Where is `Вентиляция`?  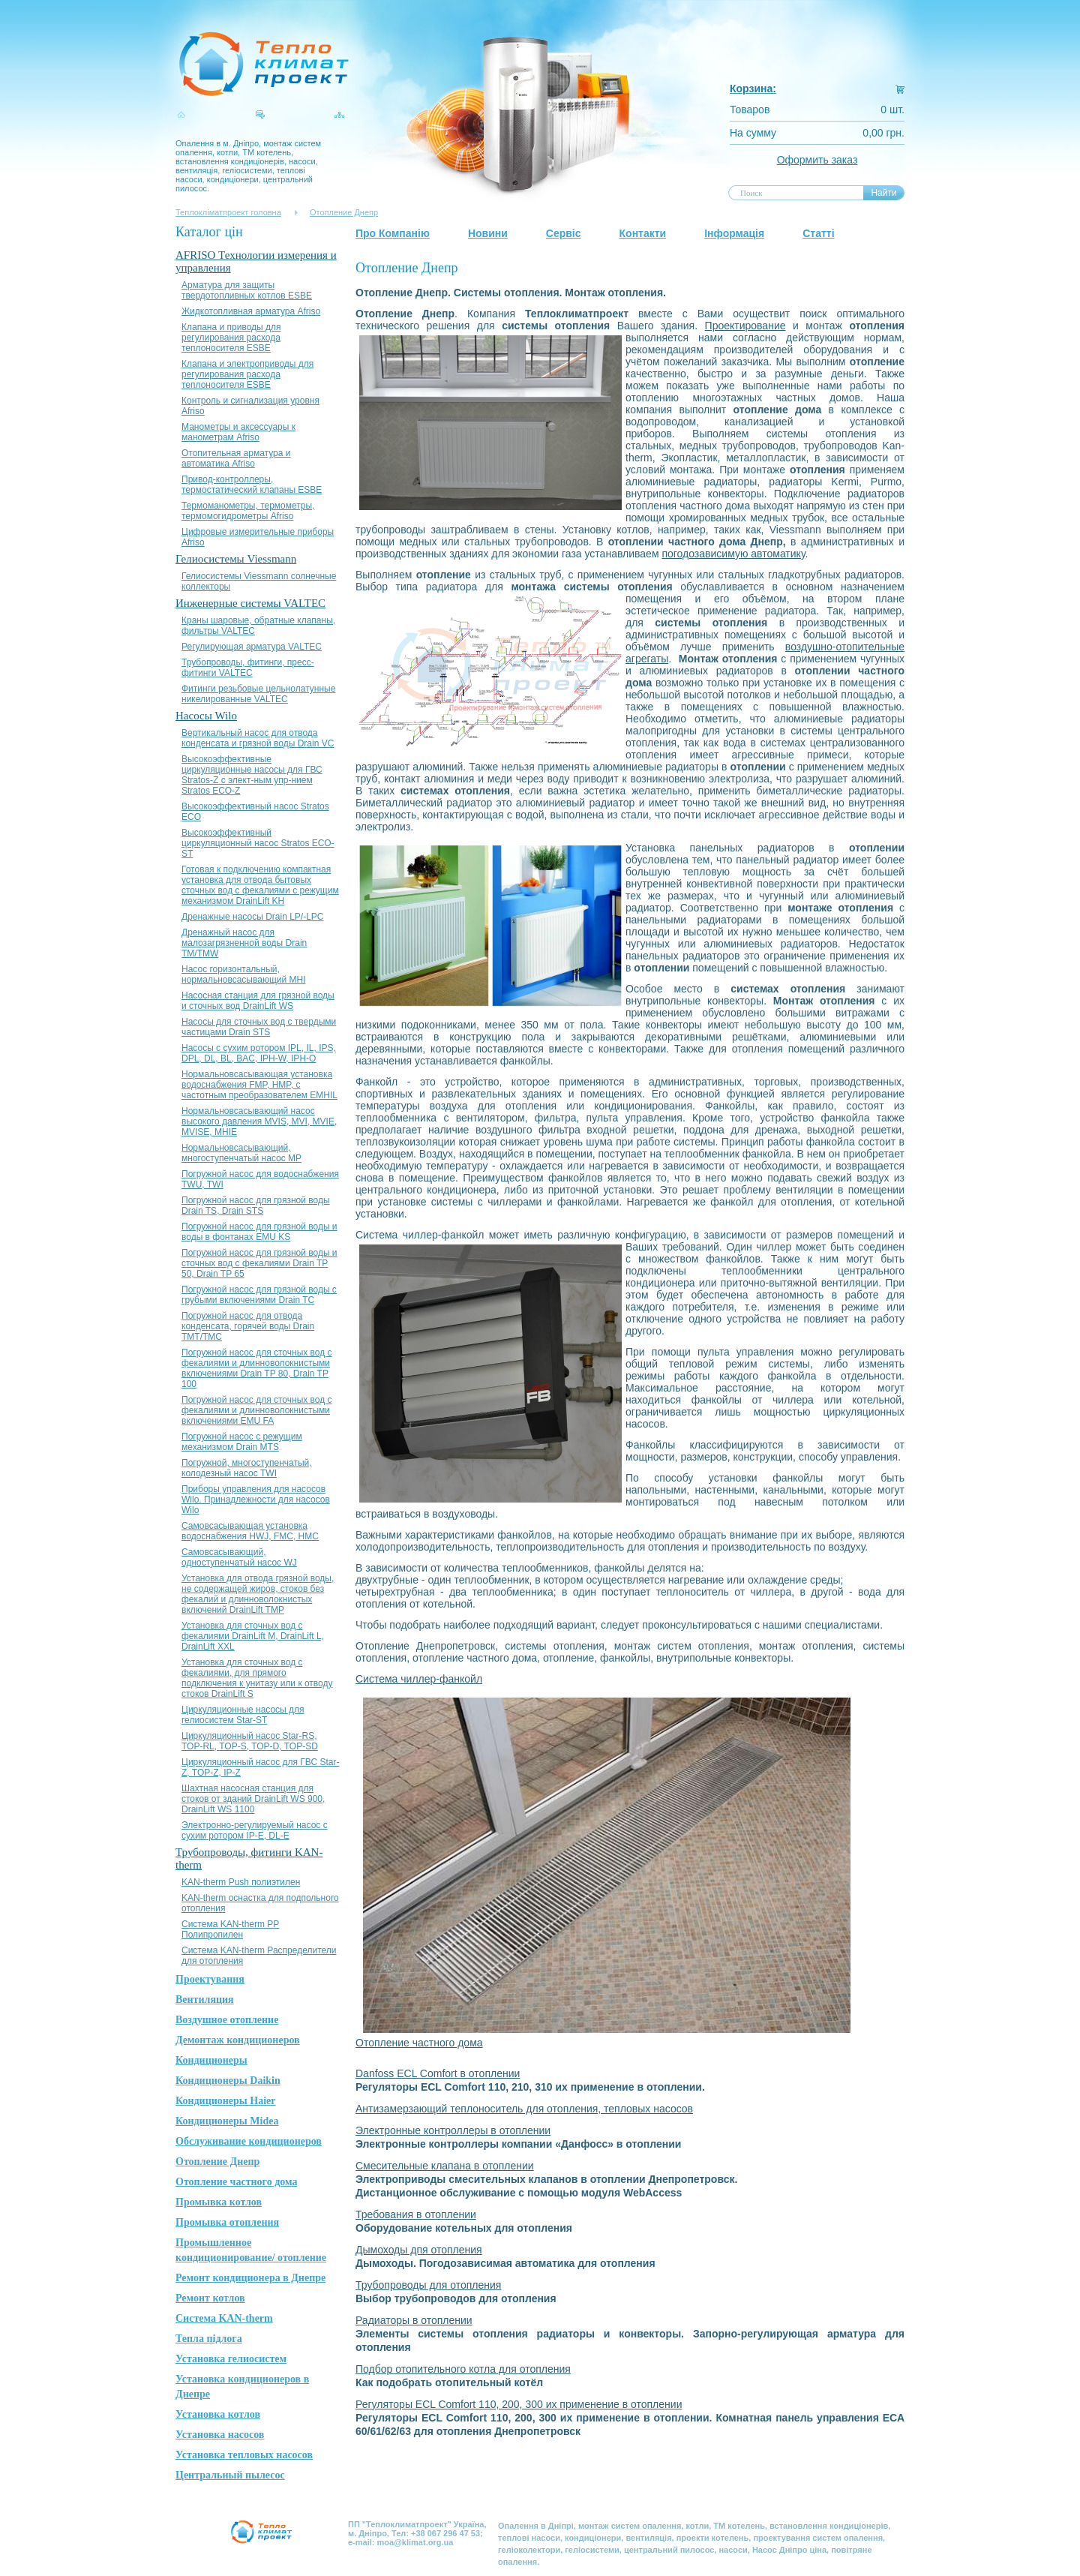
Вентиляция is located at coordinates (205, 1999).